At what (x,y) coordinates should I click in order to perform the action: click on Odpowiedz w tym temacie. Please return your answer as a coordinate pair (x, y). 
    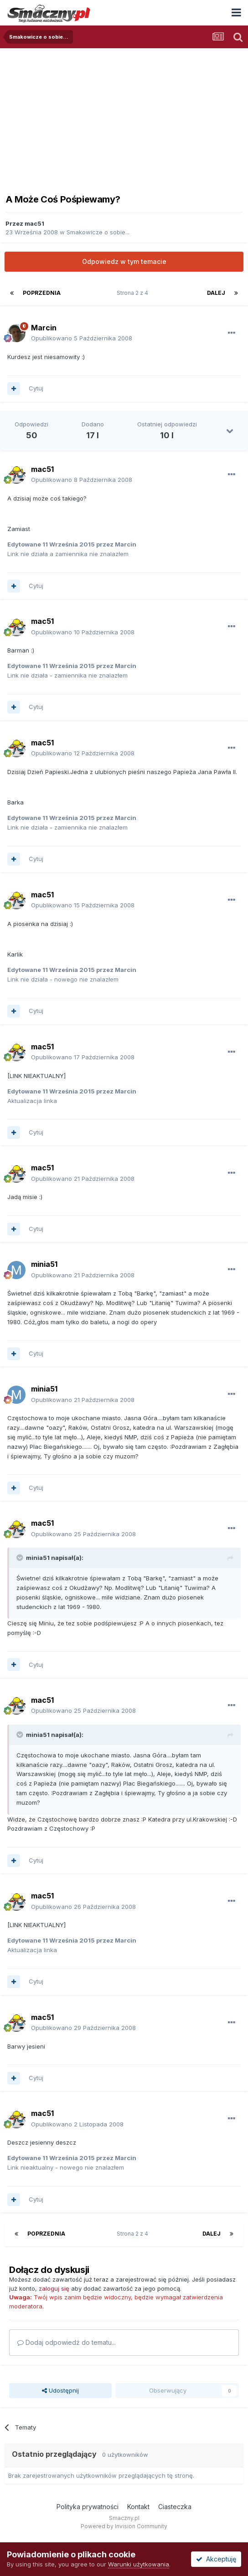
    Looking at the image, I should click on (124, 261).